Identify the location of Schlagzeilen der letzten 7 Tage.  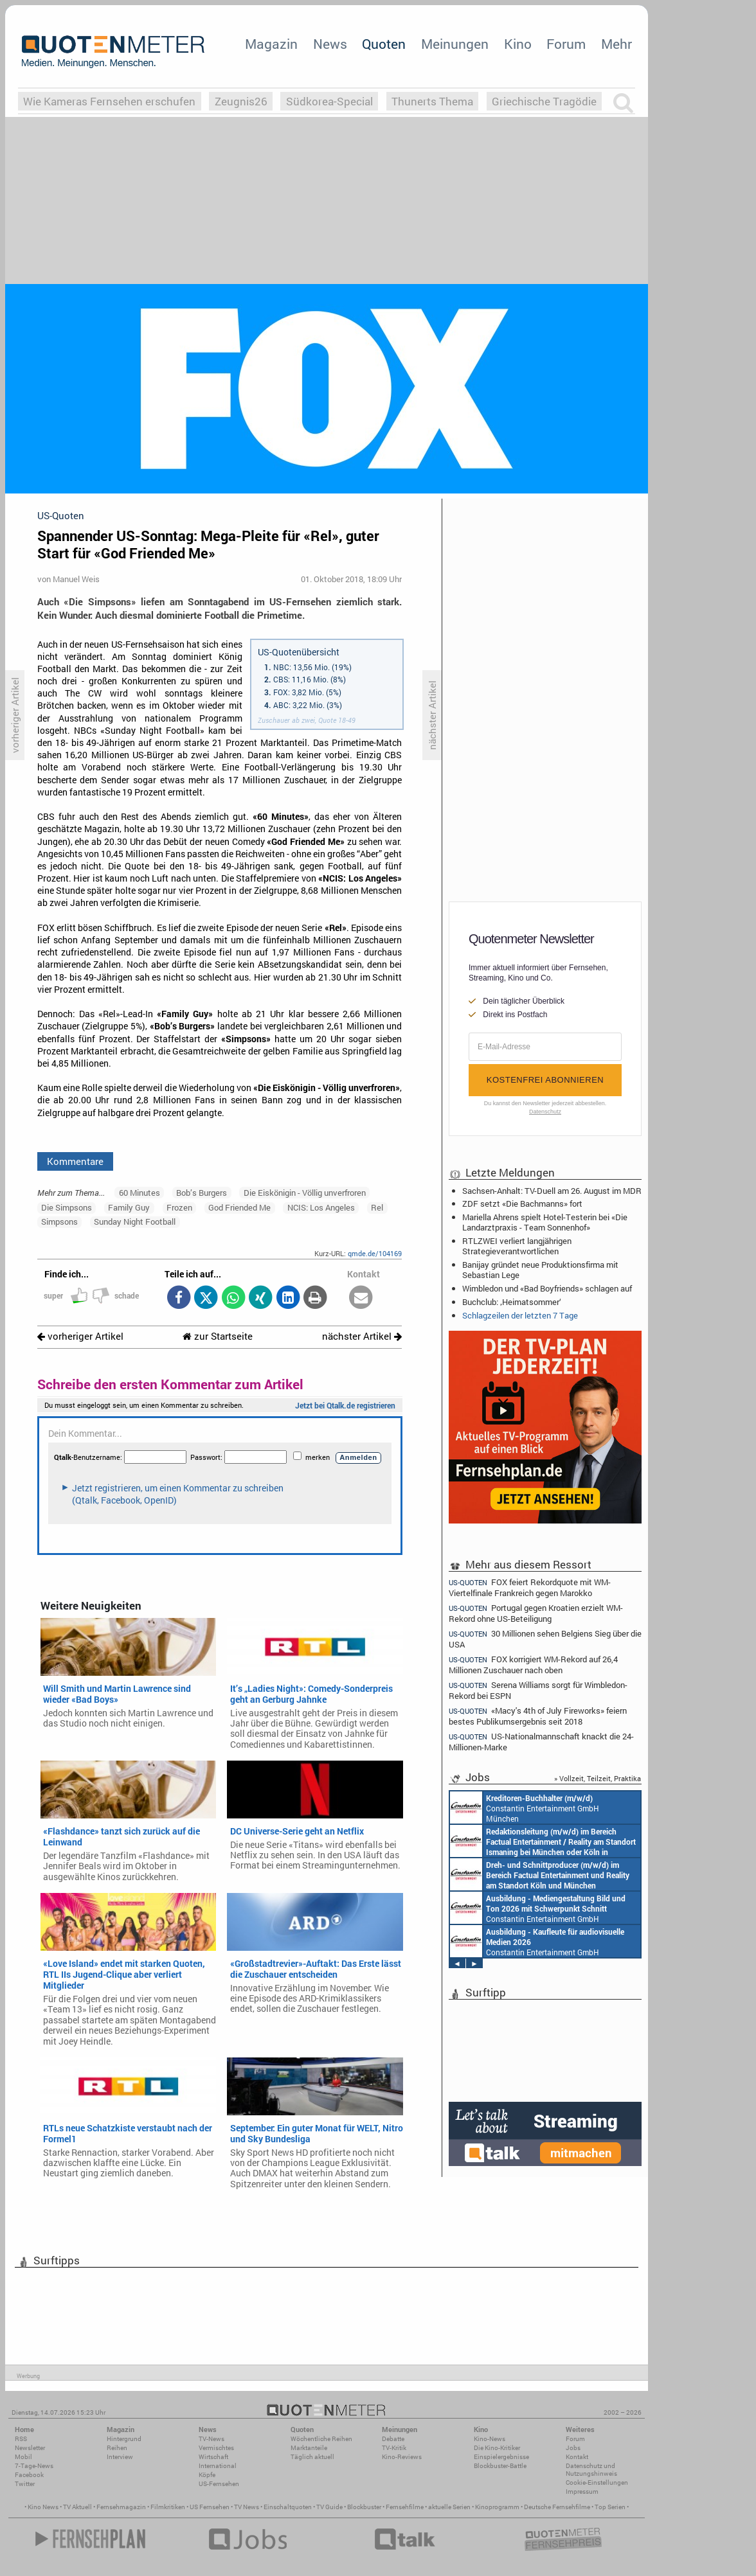
(520, 1315).